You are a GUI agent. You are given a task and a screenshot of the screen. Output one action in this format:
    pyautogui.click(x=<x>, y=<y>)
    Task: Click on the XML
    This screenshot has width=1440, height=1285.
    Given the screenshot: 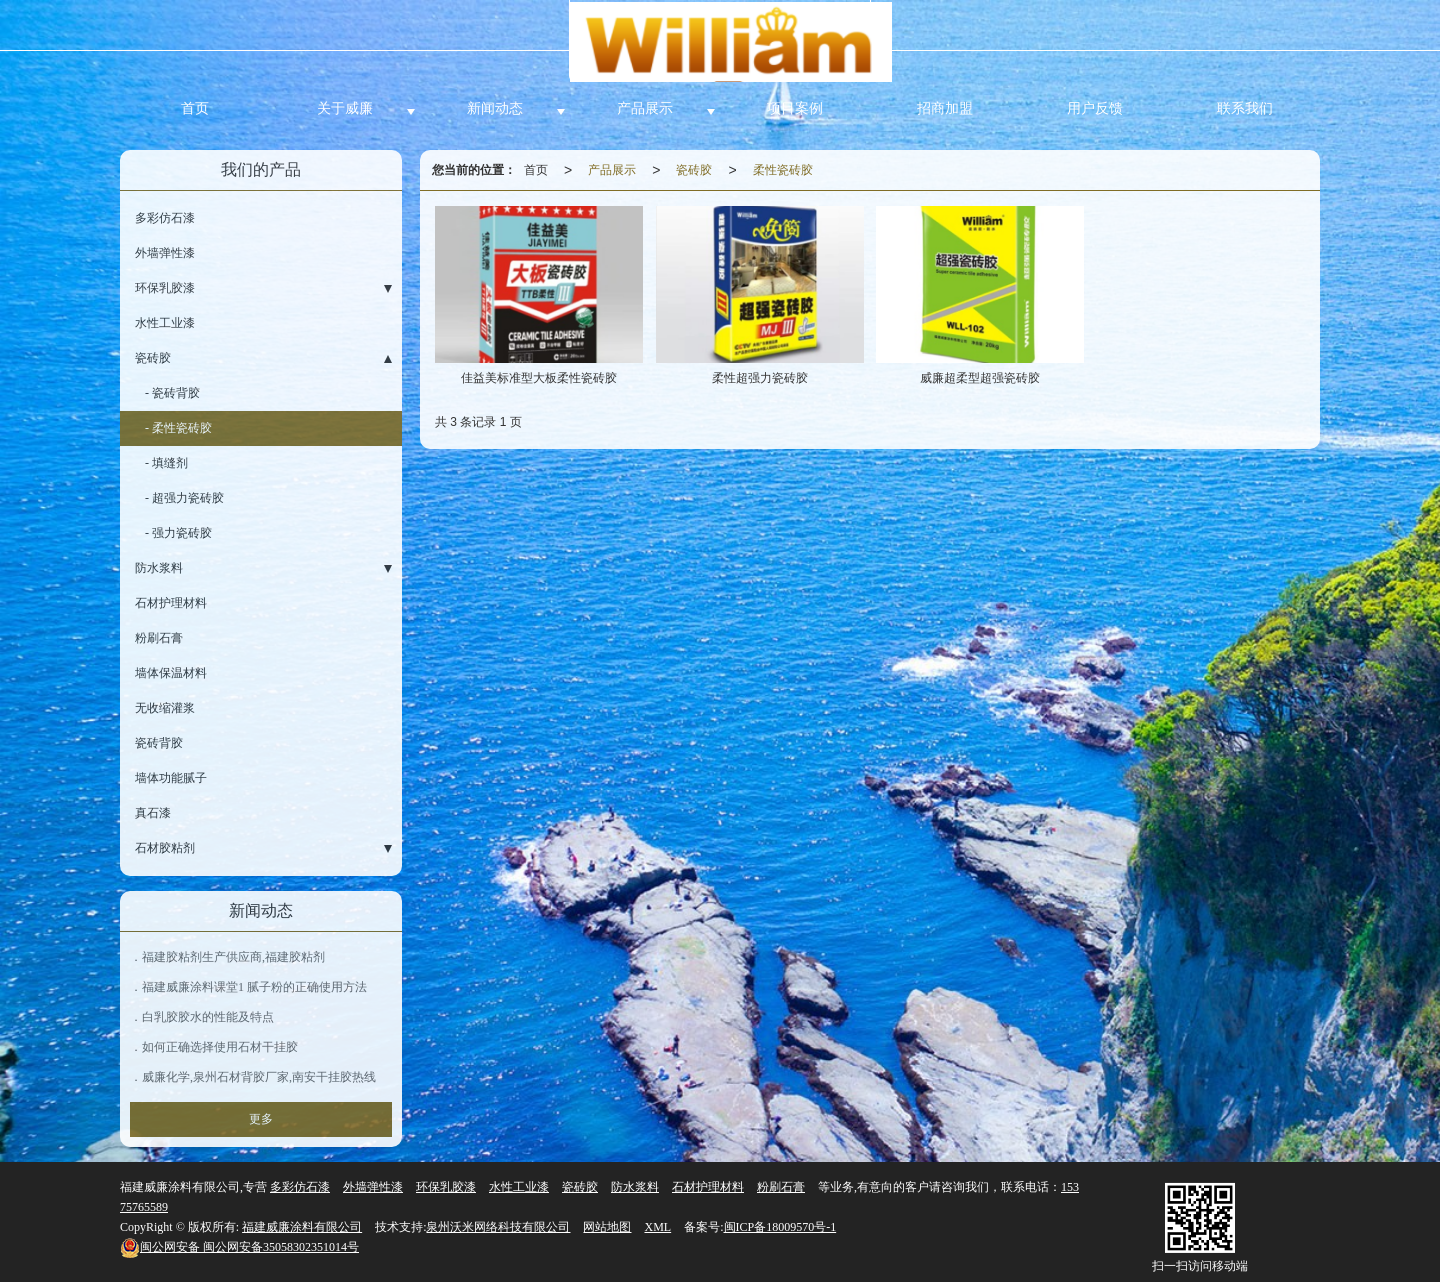 What is the action you would take?
    pyautogui.click(x=657, y=1227)
    